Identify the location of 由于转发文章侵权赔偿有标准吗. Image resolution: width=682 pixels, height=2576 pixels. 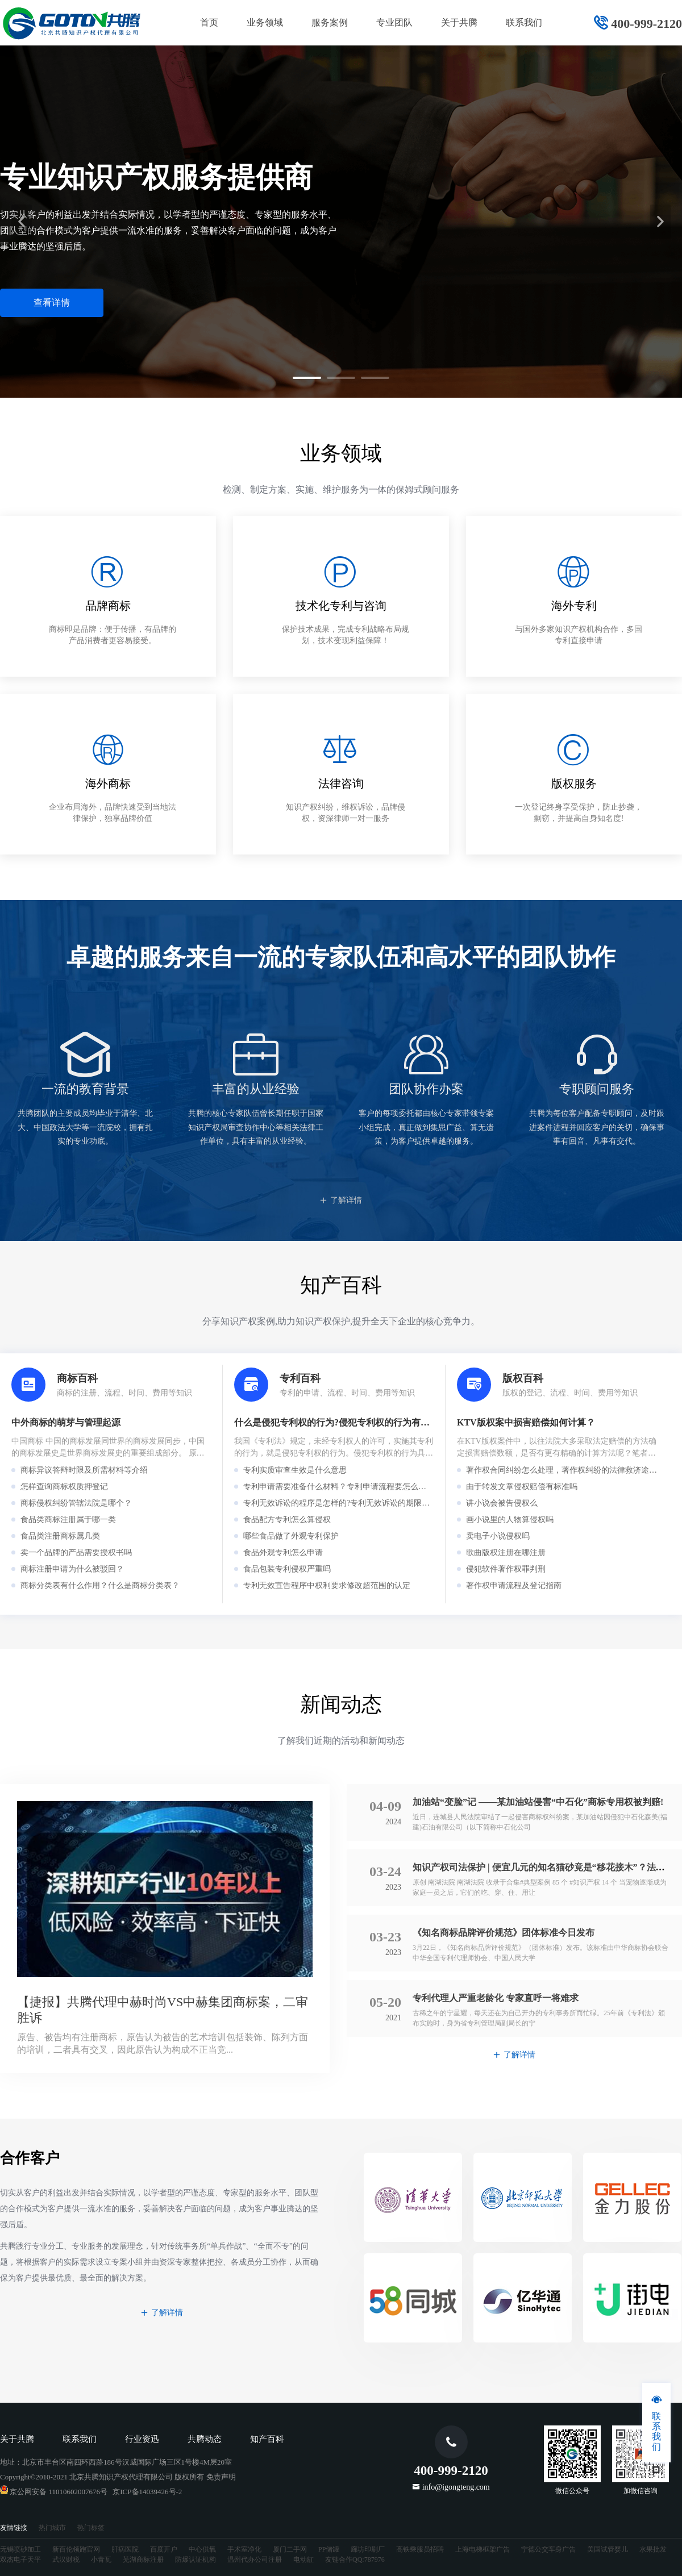
(521, 1486).